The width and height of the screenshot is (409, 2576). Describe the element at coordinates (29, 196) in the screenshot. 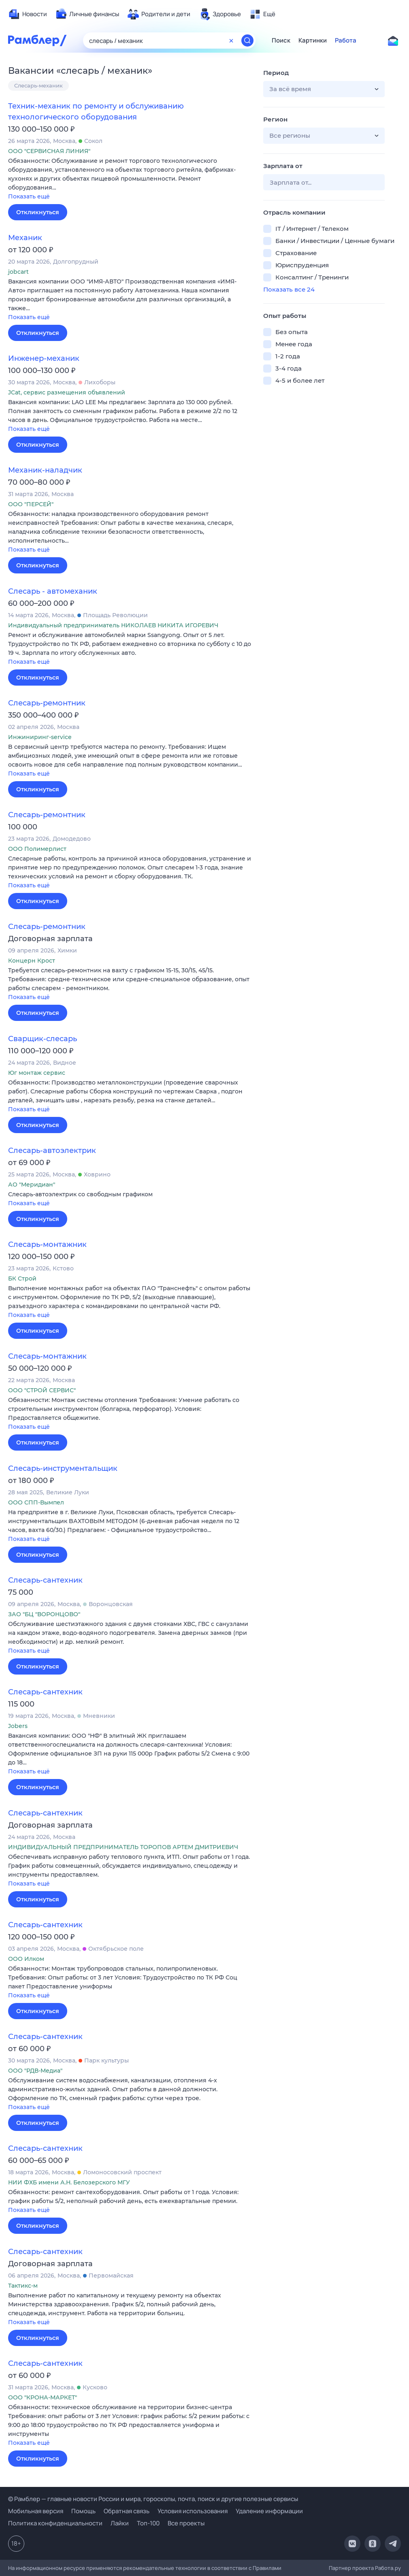

I see `Показать ещё [button]` at that location.